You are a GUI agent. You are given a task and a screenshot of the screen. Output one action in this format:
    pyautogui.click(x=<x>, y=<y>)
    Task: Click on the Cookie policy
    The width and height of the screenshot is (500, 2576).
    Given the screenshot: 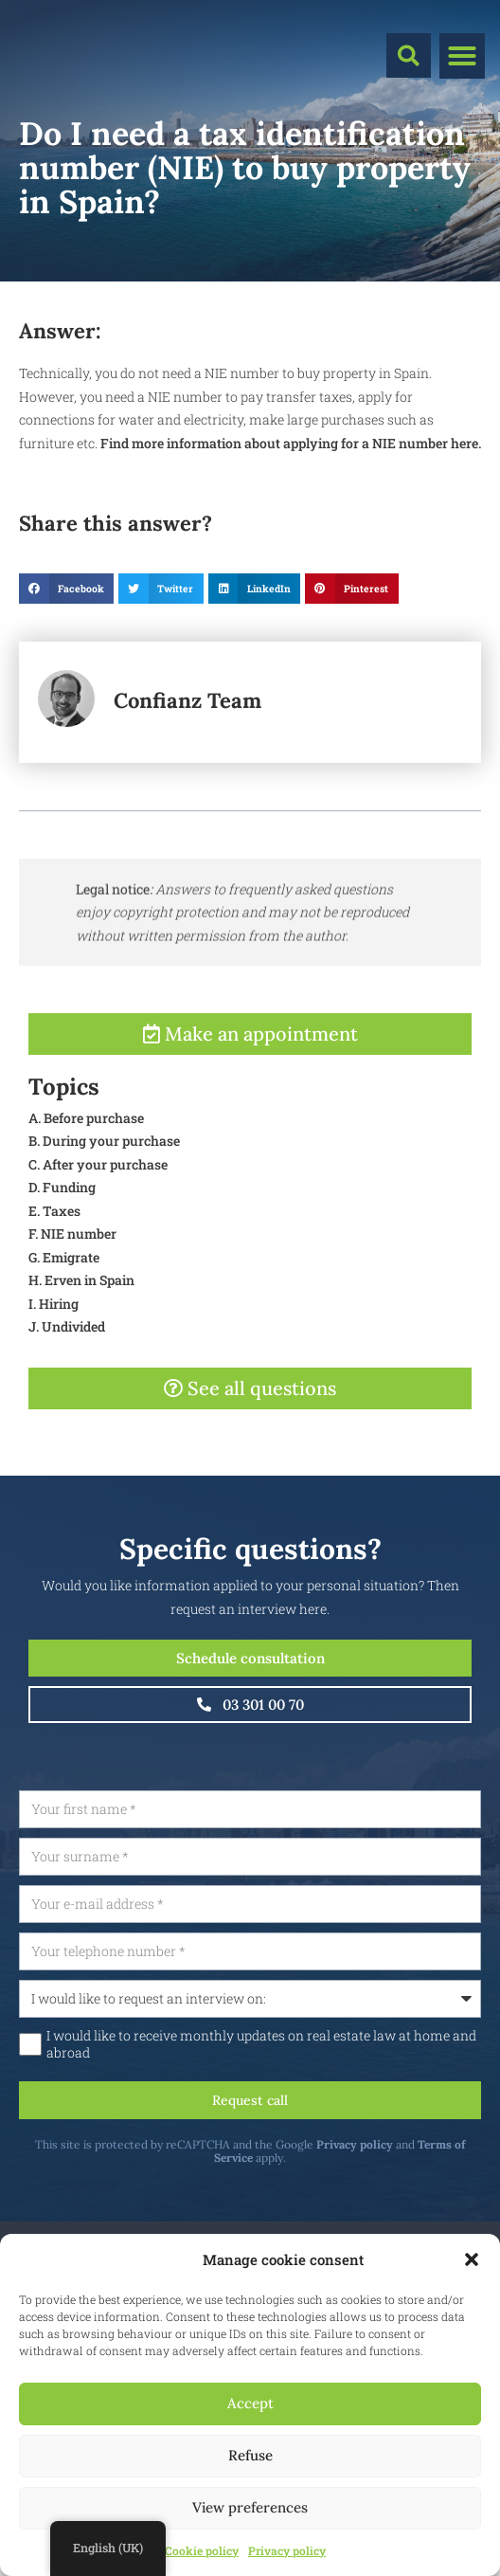 What is the action you would take?
    pyautogui.click(x=202, y=2550)
    